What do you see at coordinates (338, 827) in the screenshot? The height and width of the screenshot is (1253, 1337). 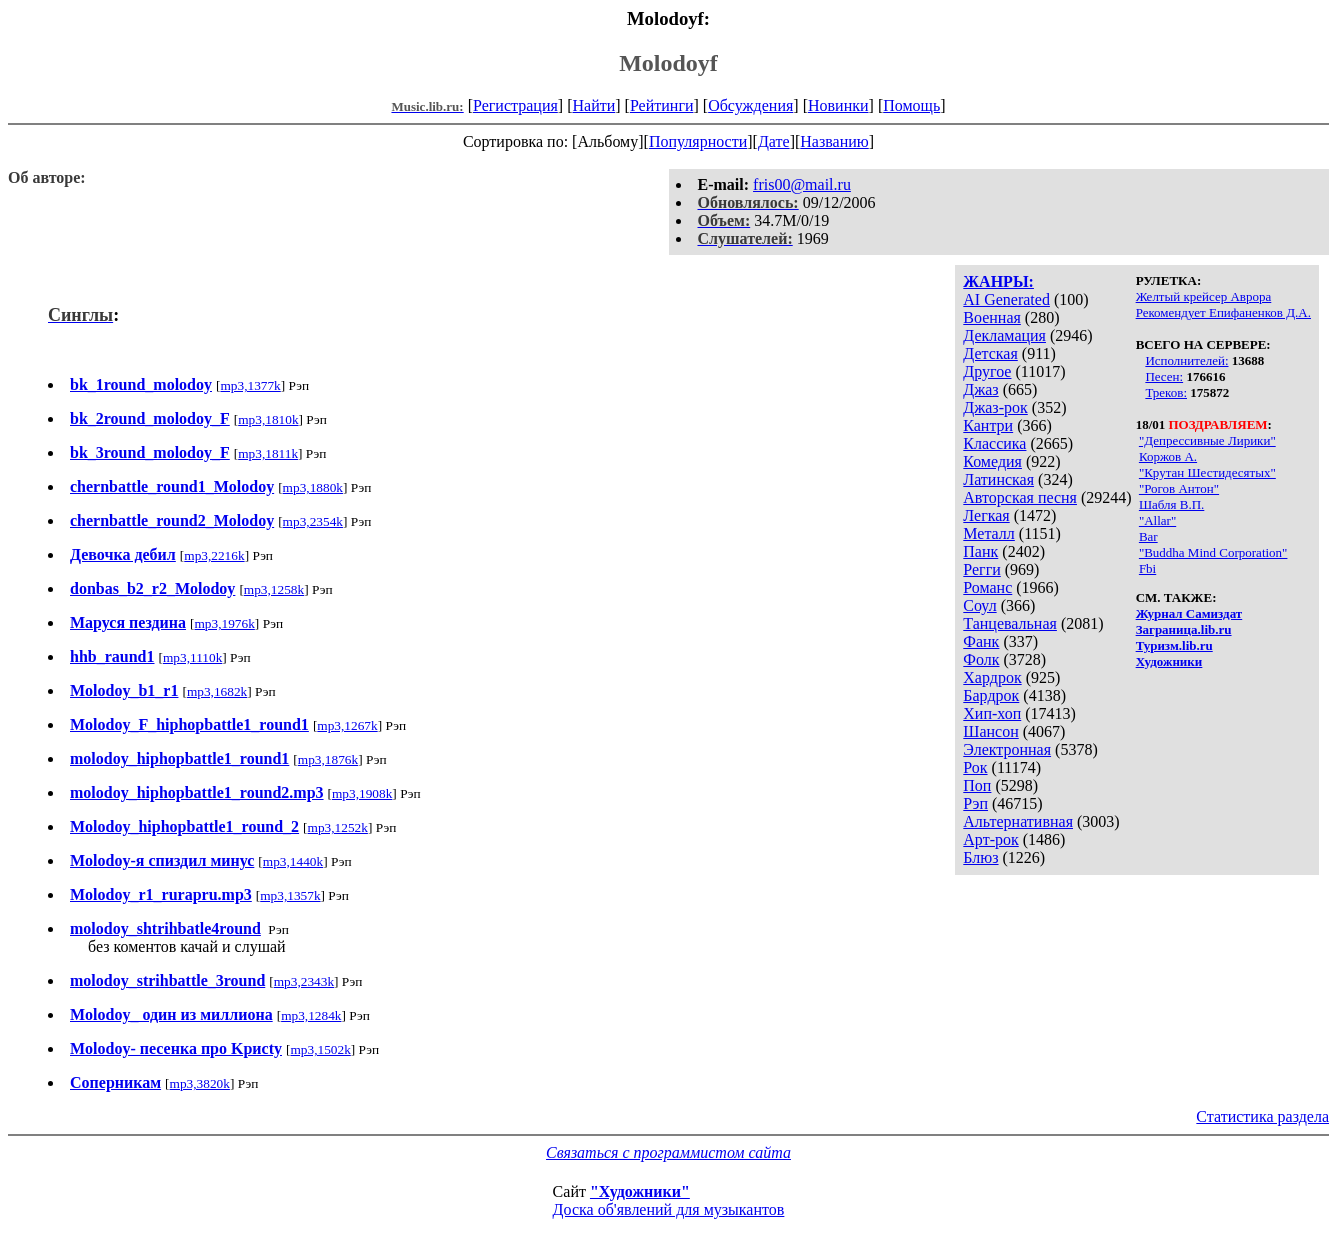 I see `mp3,1252k` at bounding box center [338, 827].